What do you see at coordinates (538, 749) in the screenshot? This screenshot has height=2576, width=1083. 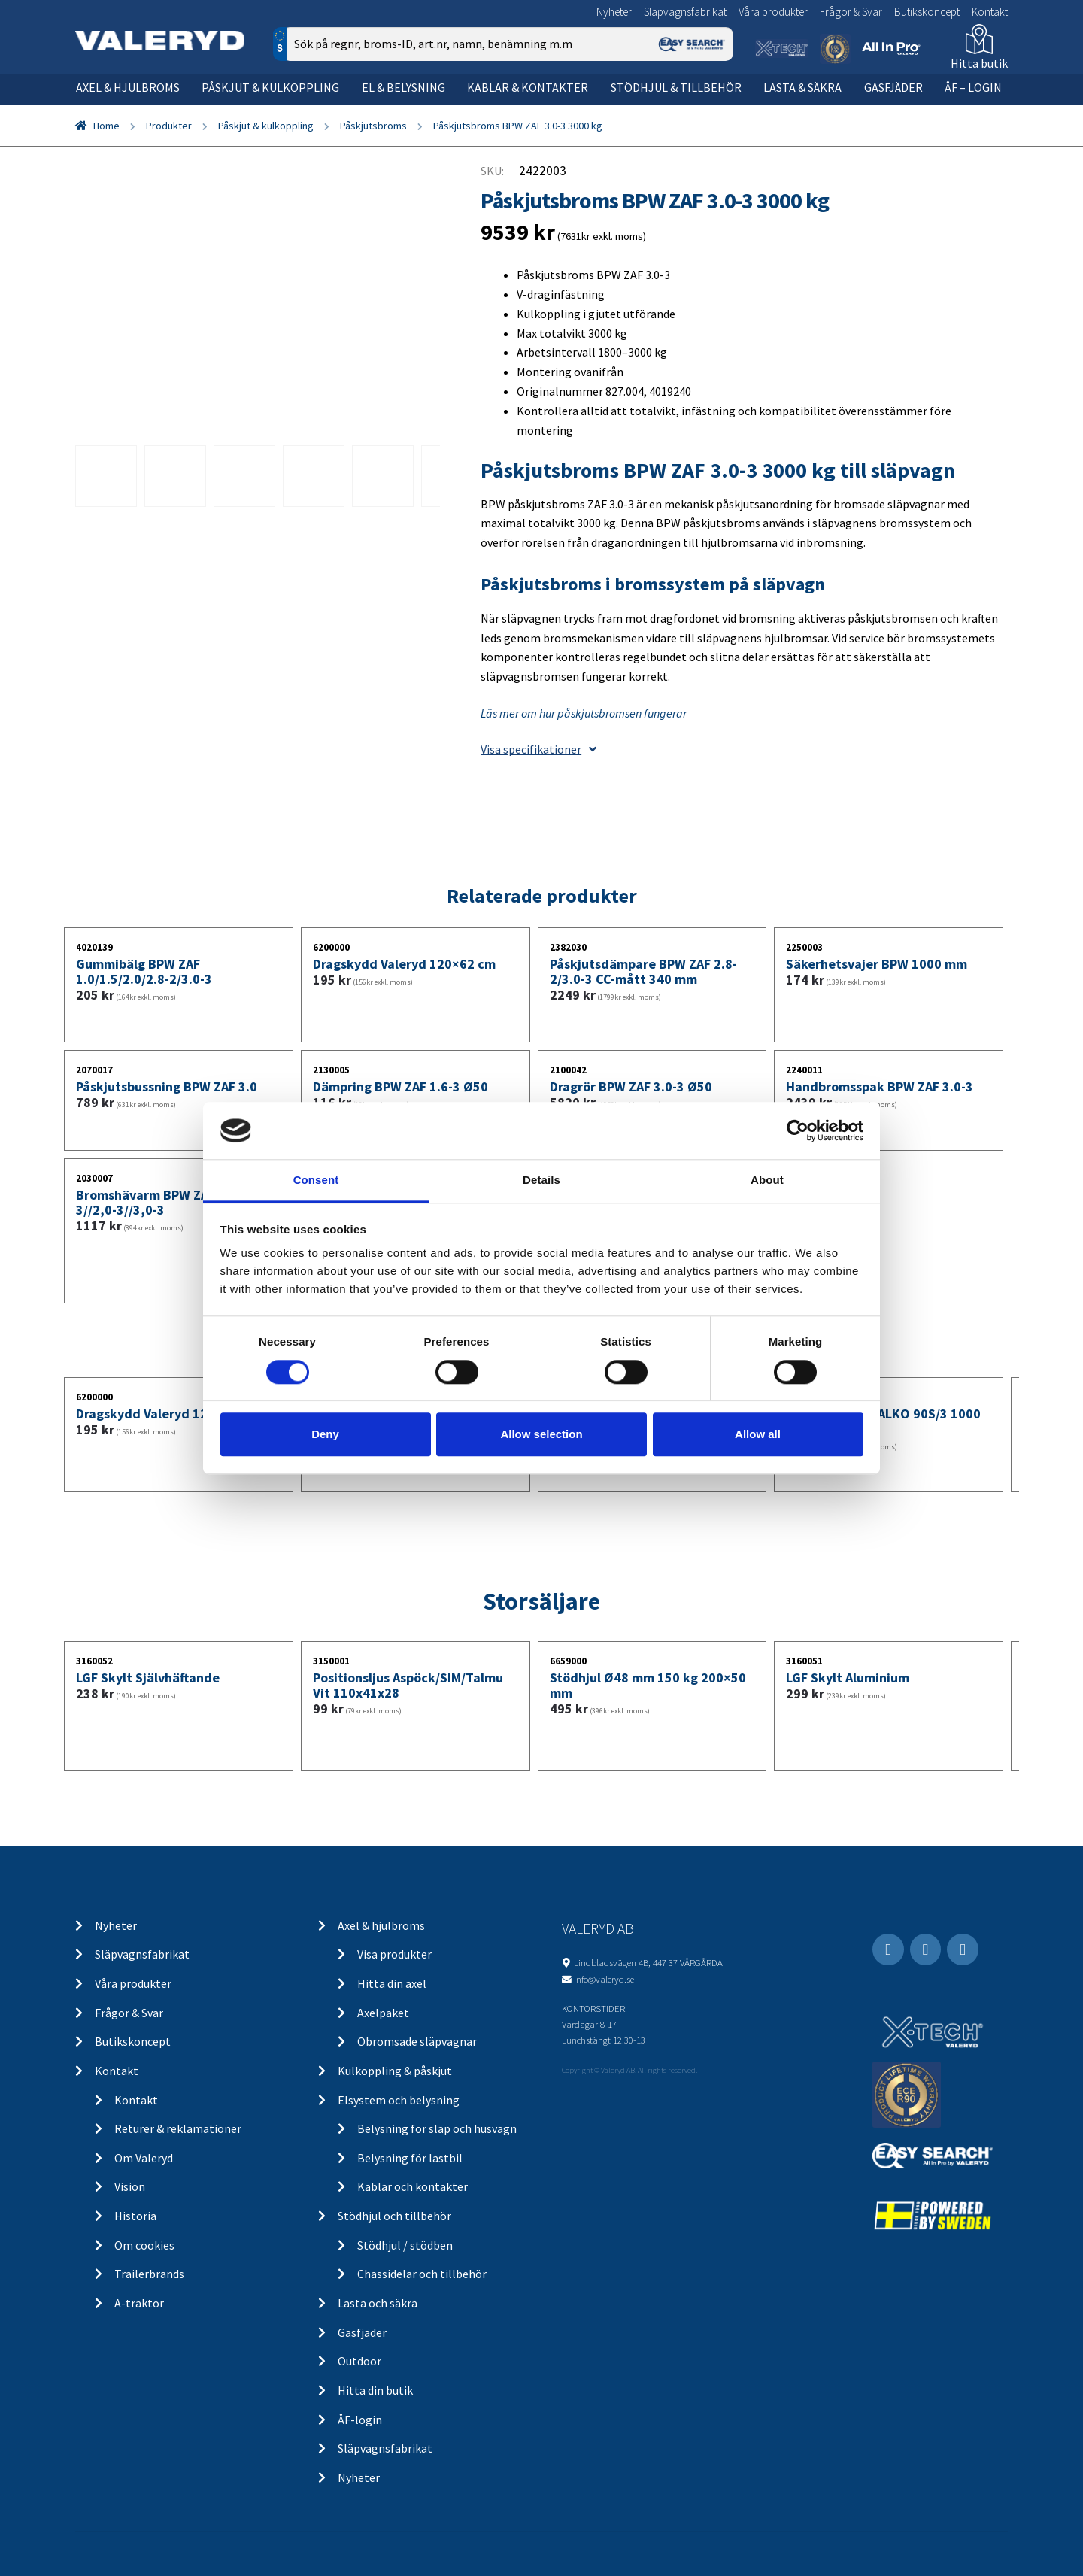 I see `Visa specifikationer` at bounding box center [538, 749].